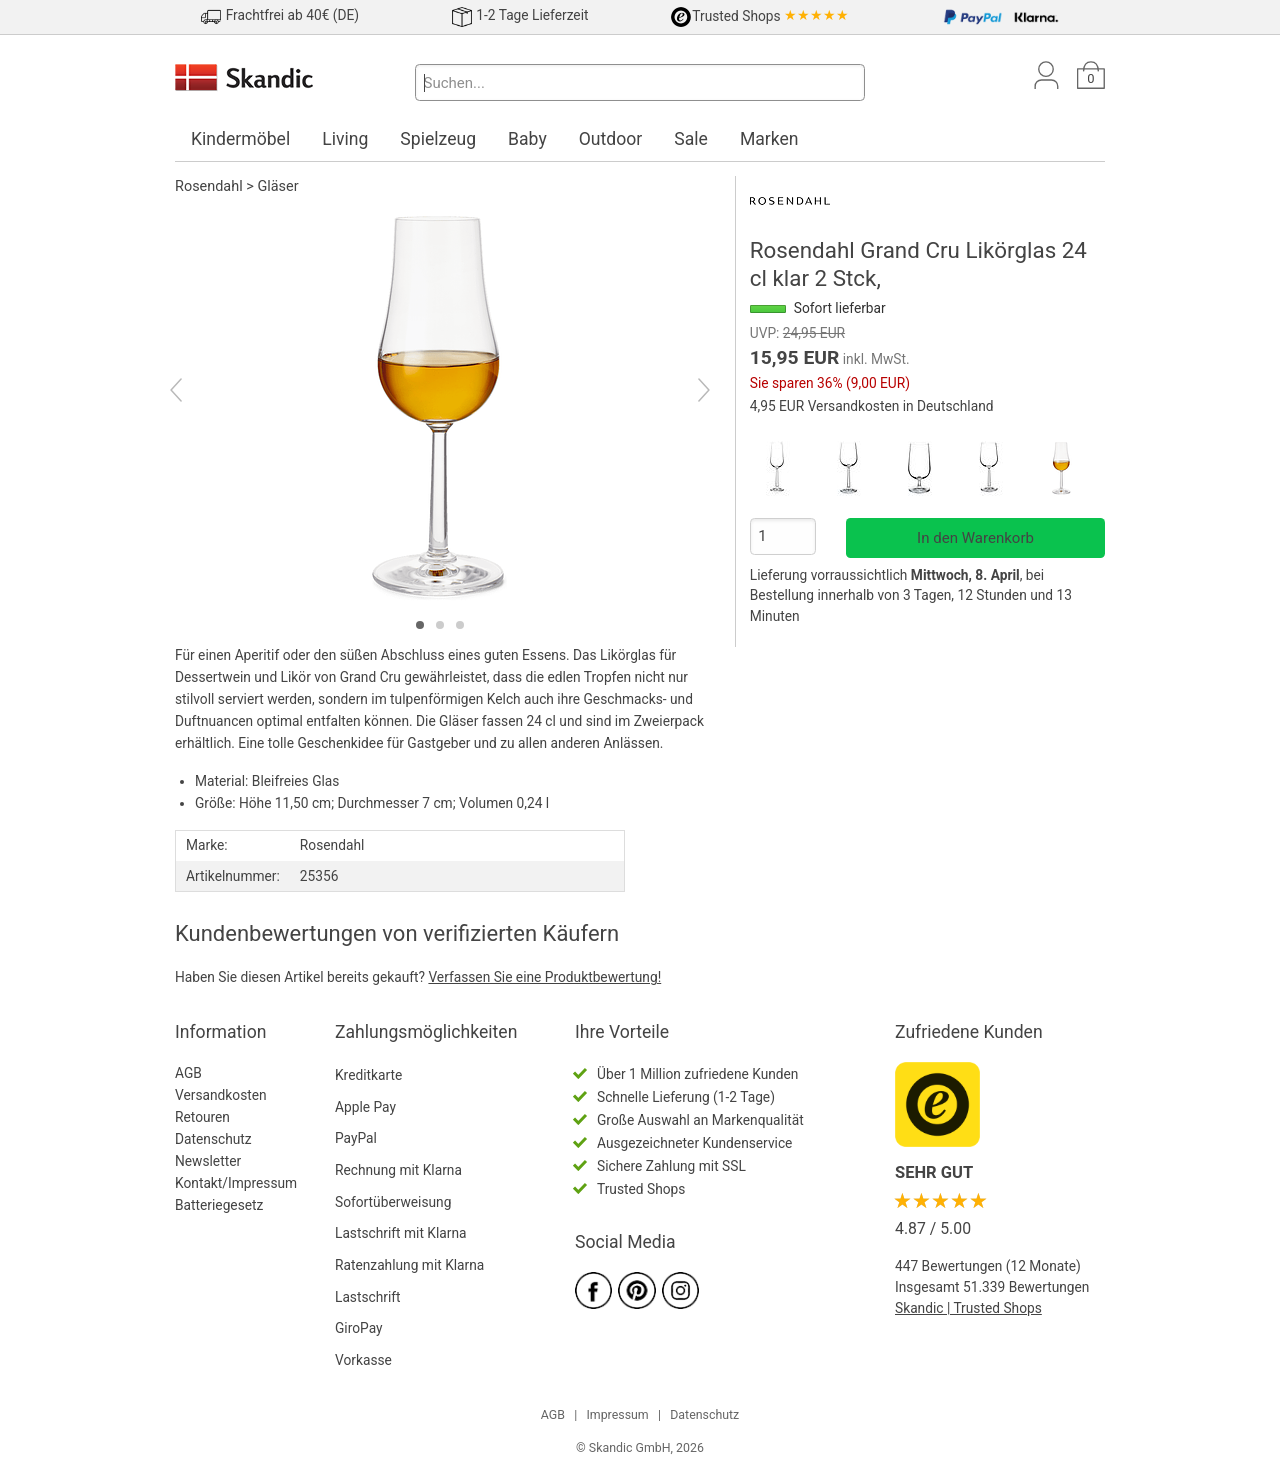 Image resolution: width=1280 pixels, height=1472 pixels. Describe the element at coordinates (544, 977) in the screenshot. I see `Verfassen Sie eine Produktbewertung!` at that location.